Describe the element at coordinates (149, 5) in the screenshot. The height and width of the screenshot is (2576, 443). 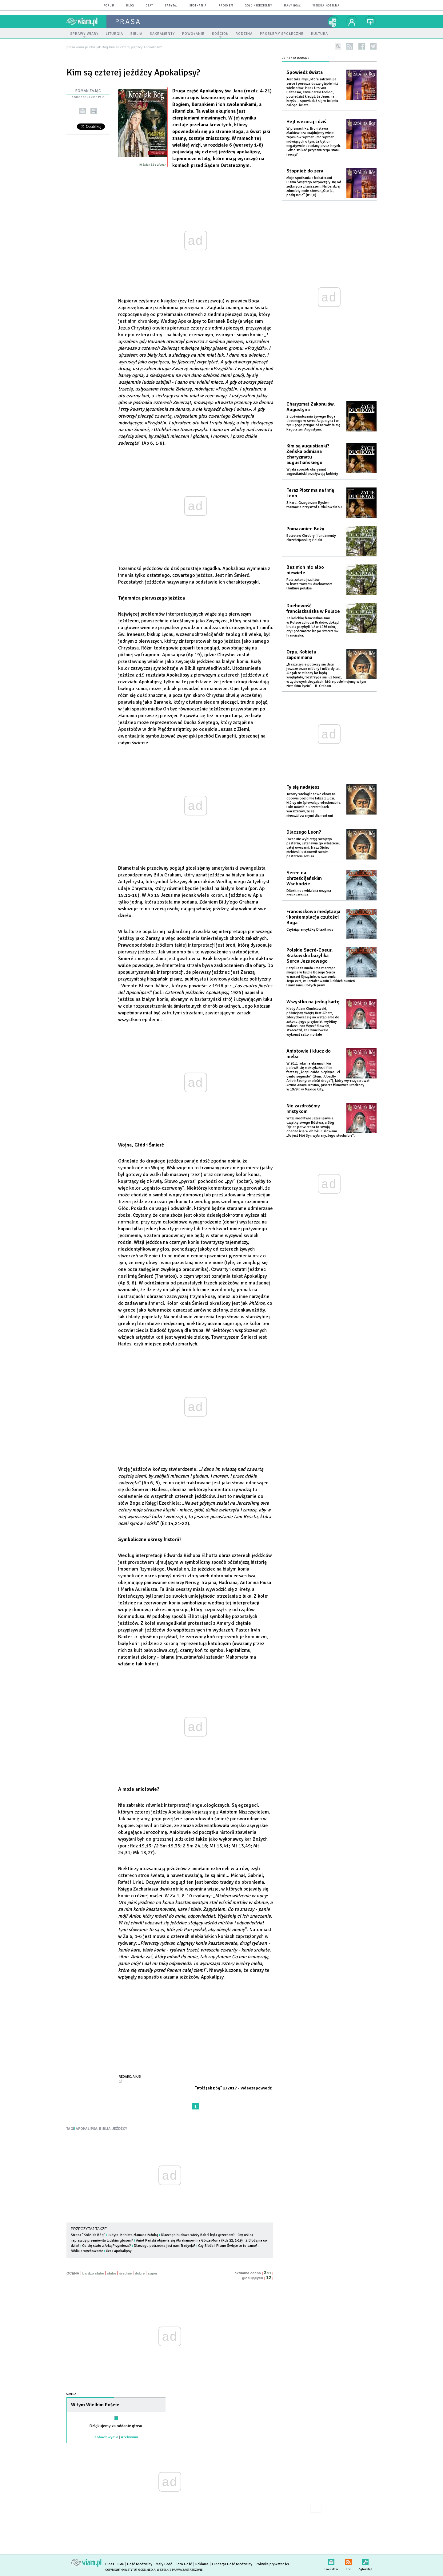
I see `czat` at that location.